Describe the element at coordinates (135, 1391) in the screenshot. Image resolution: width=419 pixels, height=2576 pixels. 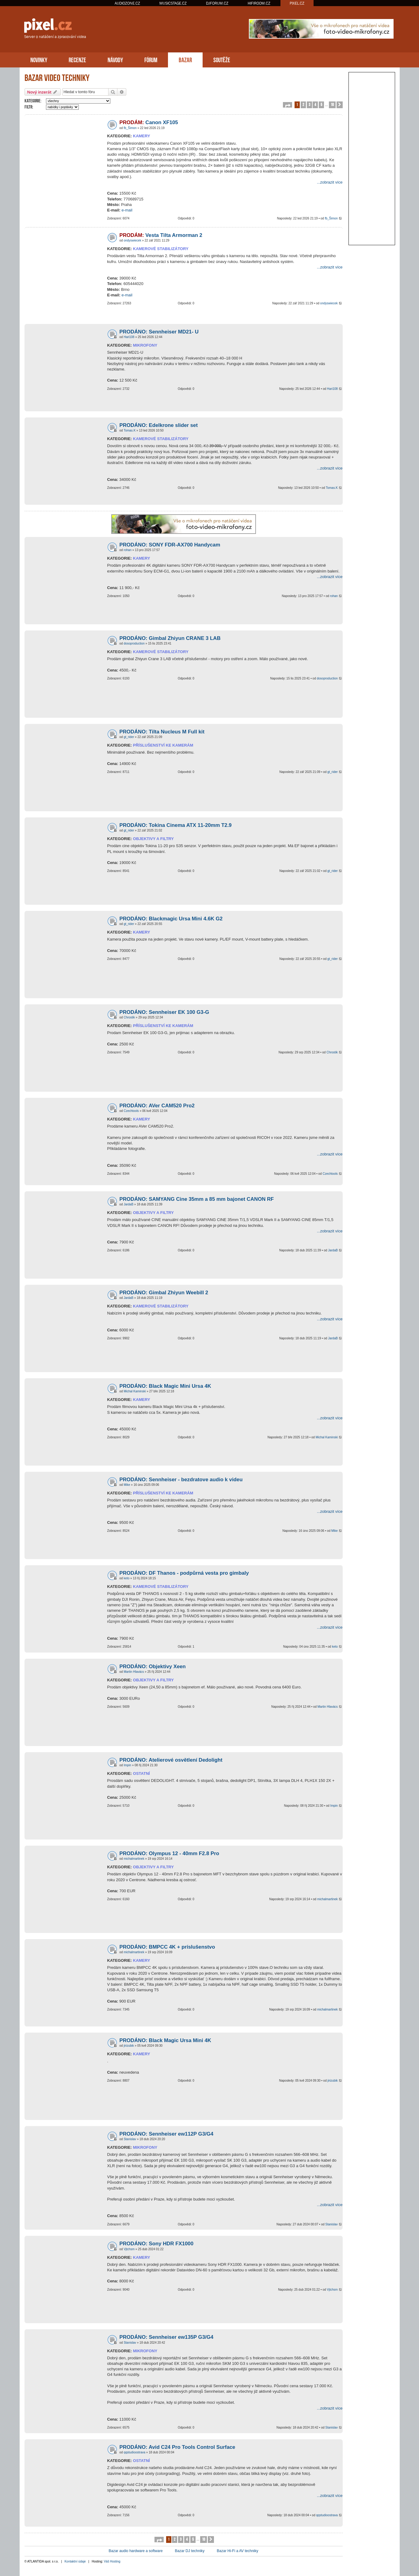
I see `Michal Kaminski` at that location.